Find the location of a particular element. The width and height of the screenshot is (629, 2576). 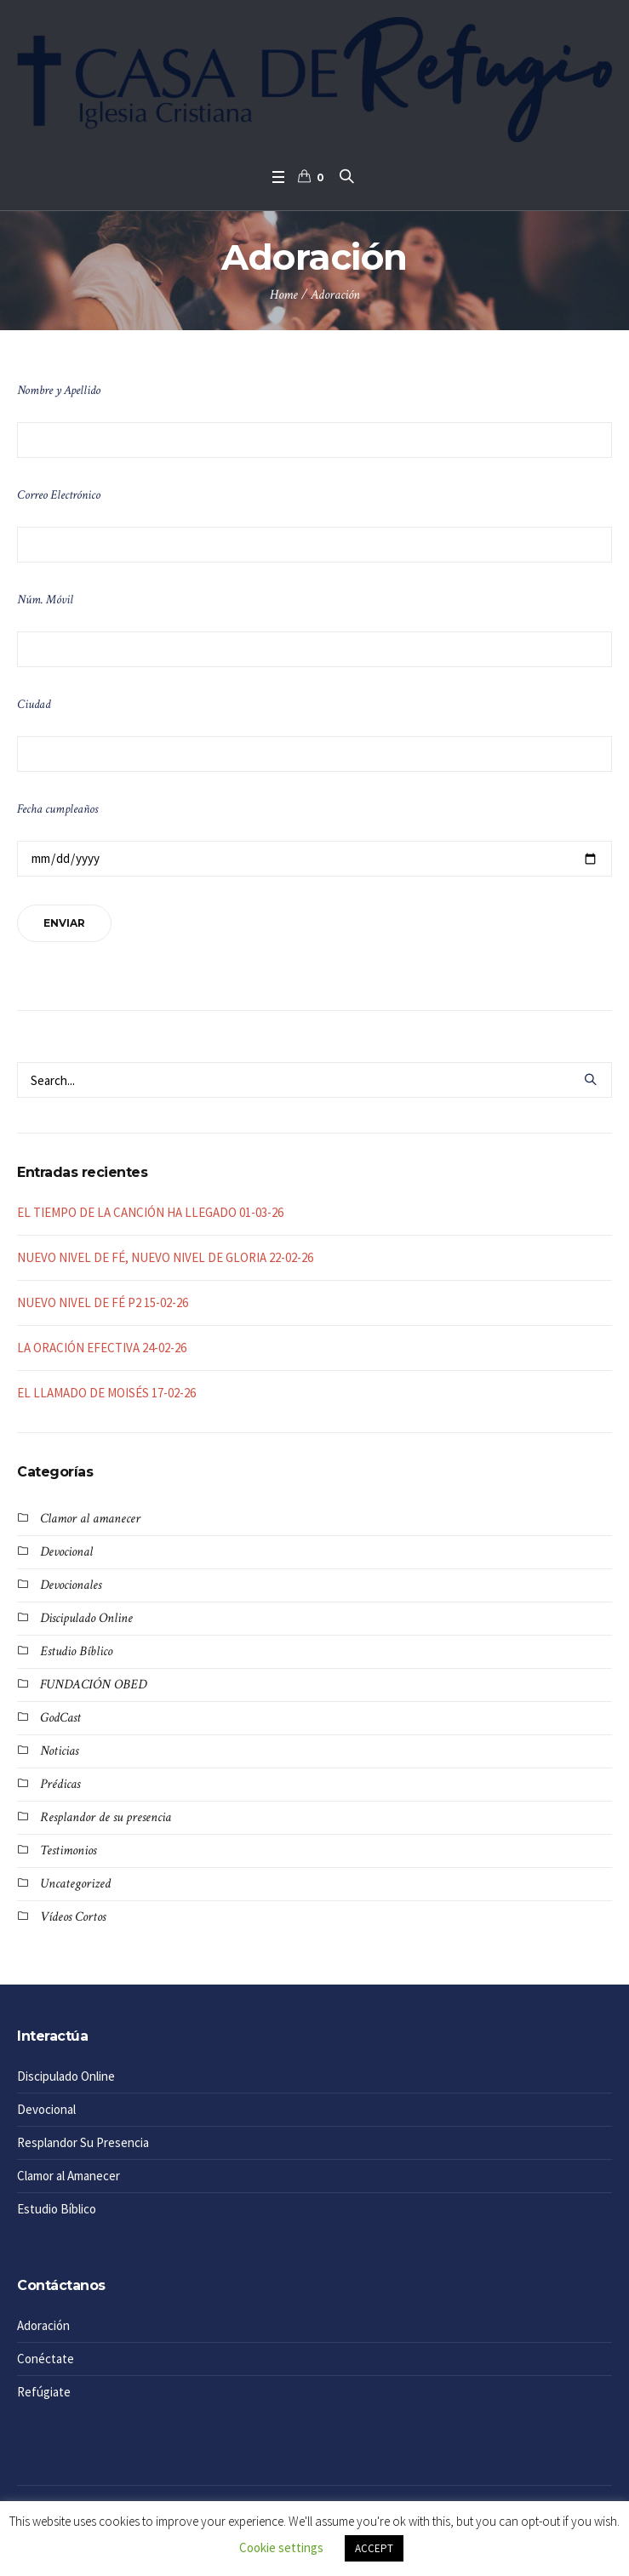

Resplandor de su presencia is located at coordinates (105, 1817).